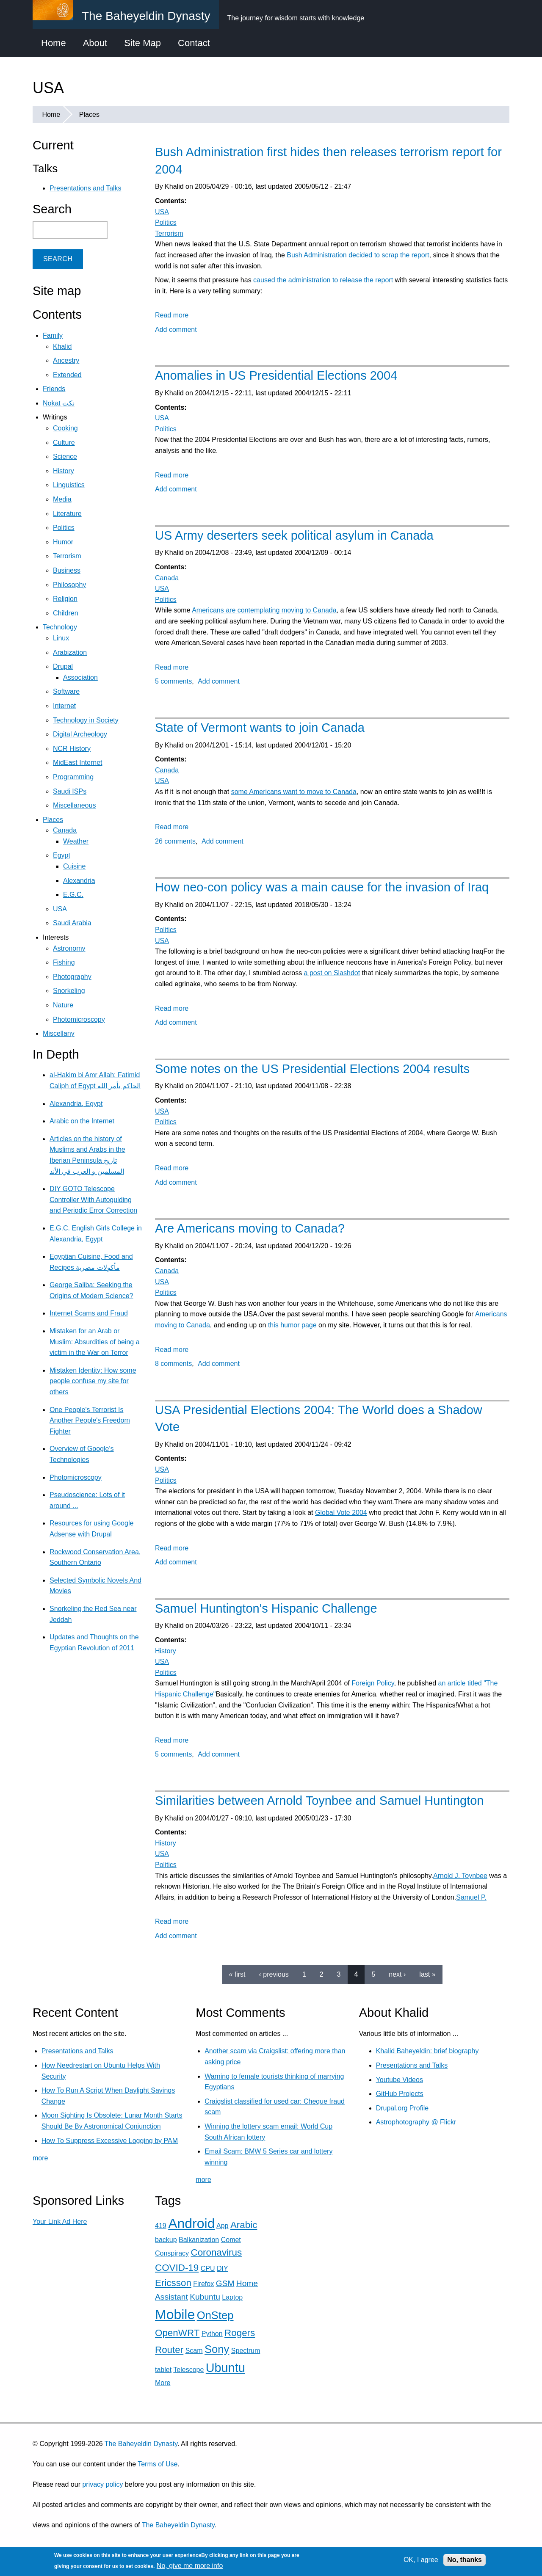  What do you see at coordinates (74, 866) in the screenshot?
I see `Cuisine` at bounding box center [74, 866].